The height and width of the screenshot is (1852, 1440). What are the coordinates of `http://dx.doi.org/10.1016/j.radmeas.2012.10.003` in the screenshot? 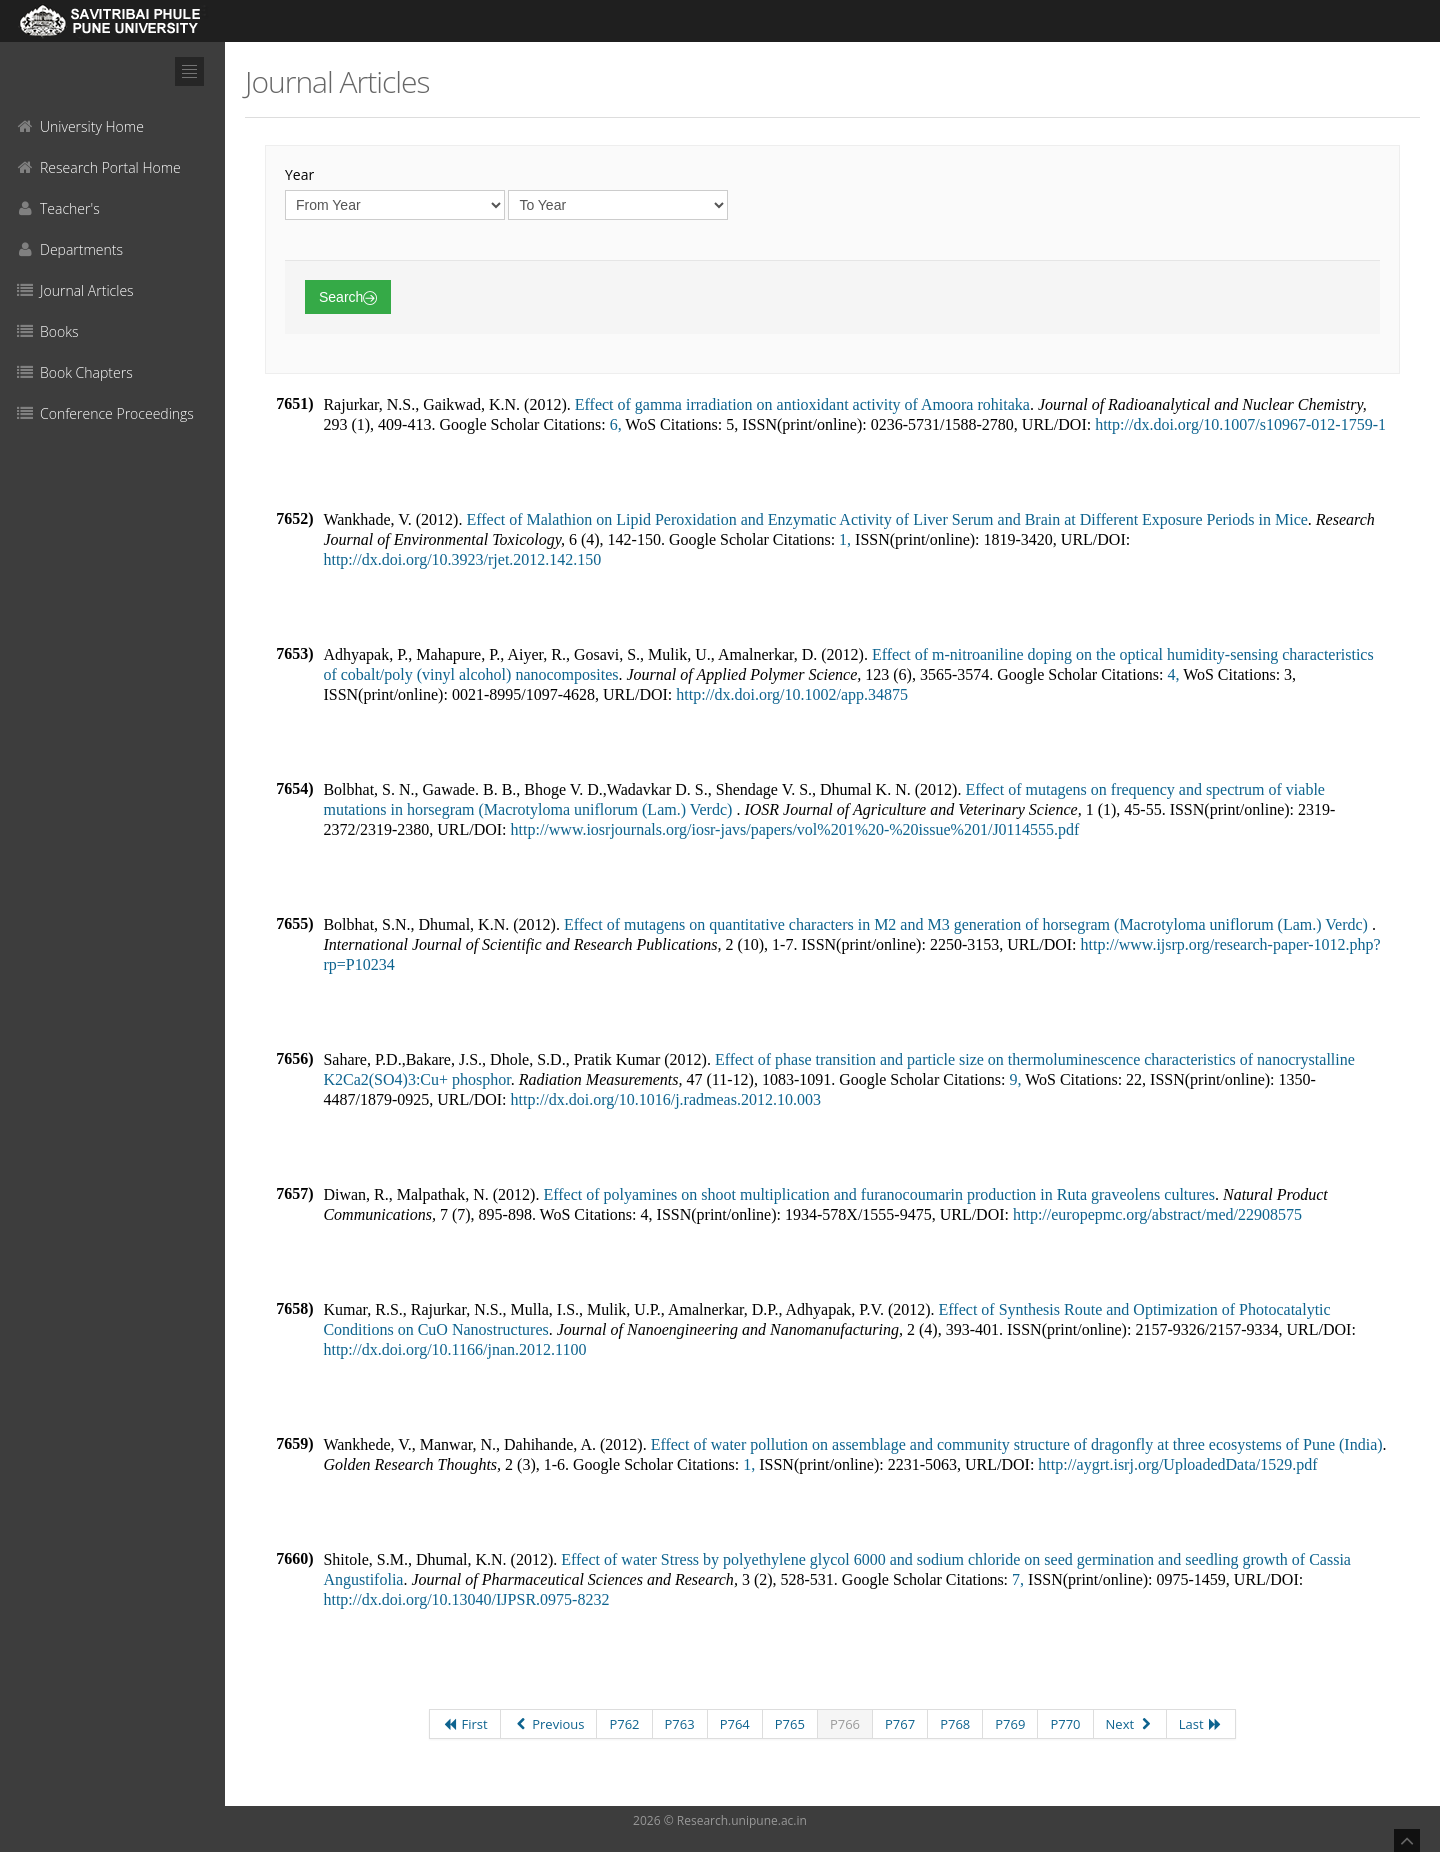 It's located at (666, 1099).